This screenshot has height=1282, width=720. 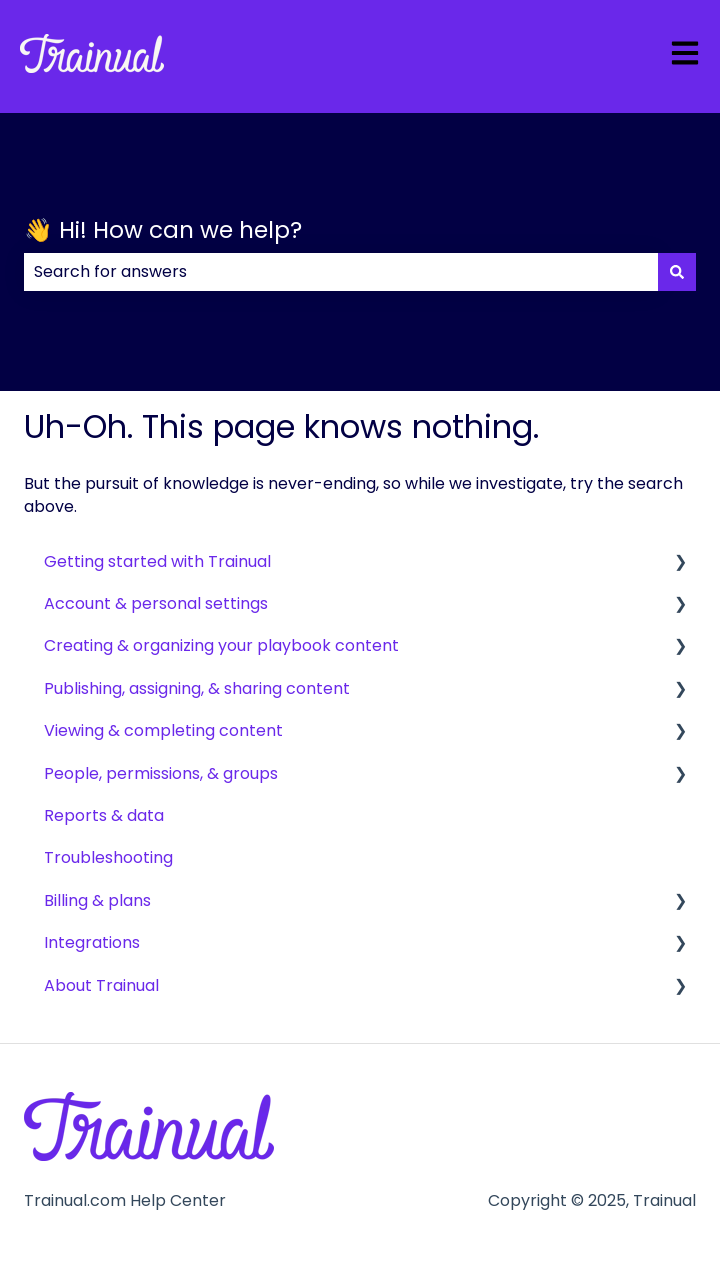 I want to click on Troubleshooting [menuitem], so click(x=108, y=857).